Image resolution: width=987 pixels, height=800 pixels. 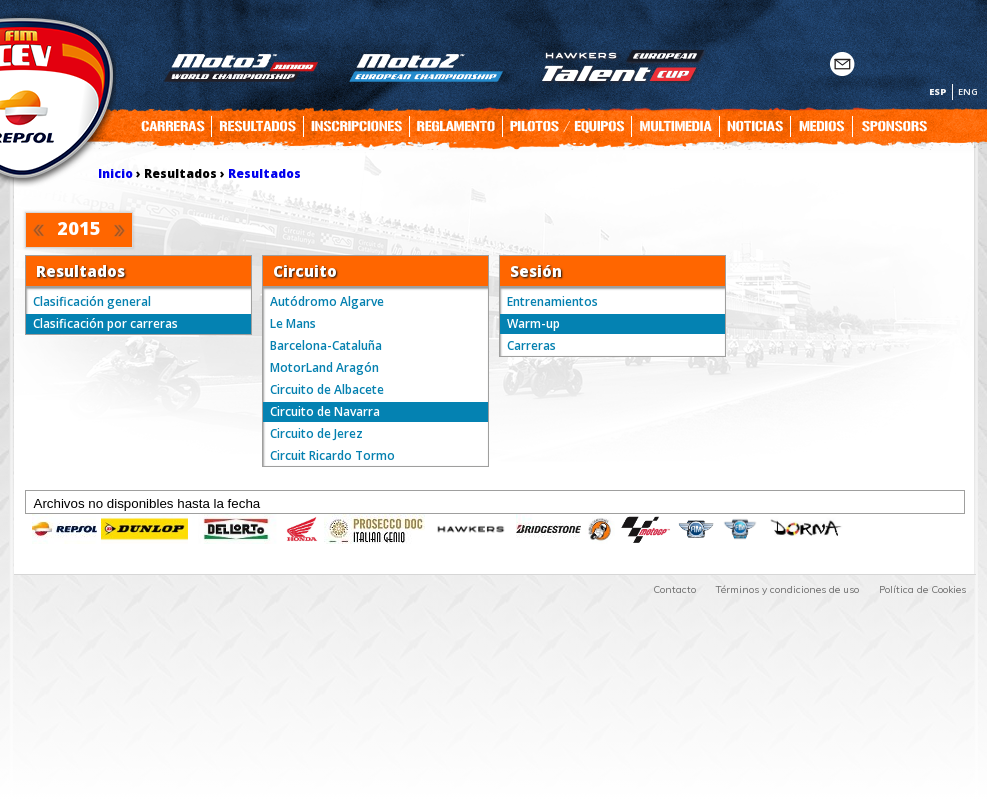 What do you see at coordinates (332, 455) in the screenshot?
I see `Circuit Ricardo Tormo` at bounding box center [332, 455].